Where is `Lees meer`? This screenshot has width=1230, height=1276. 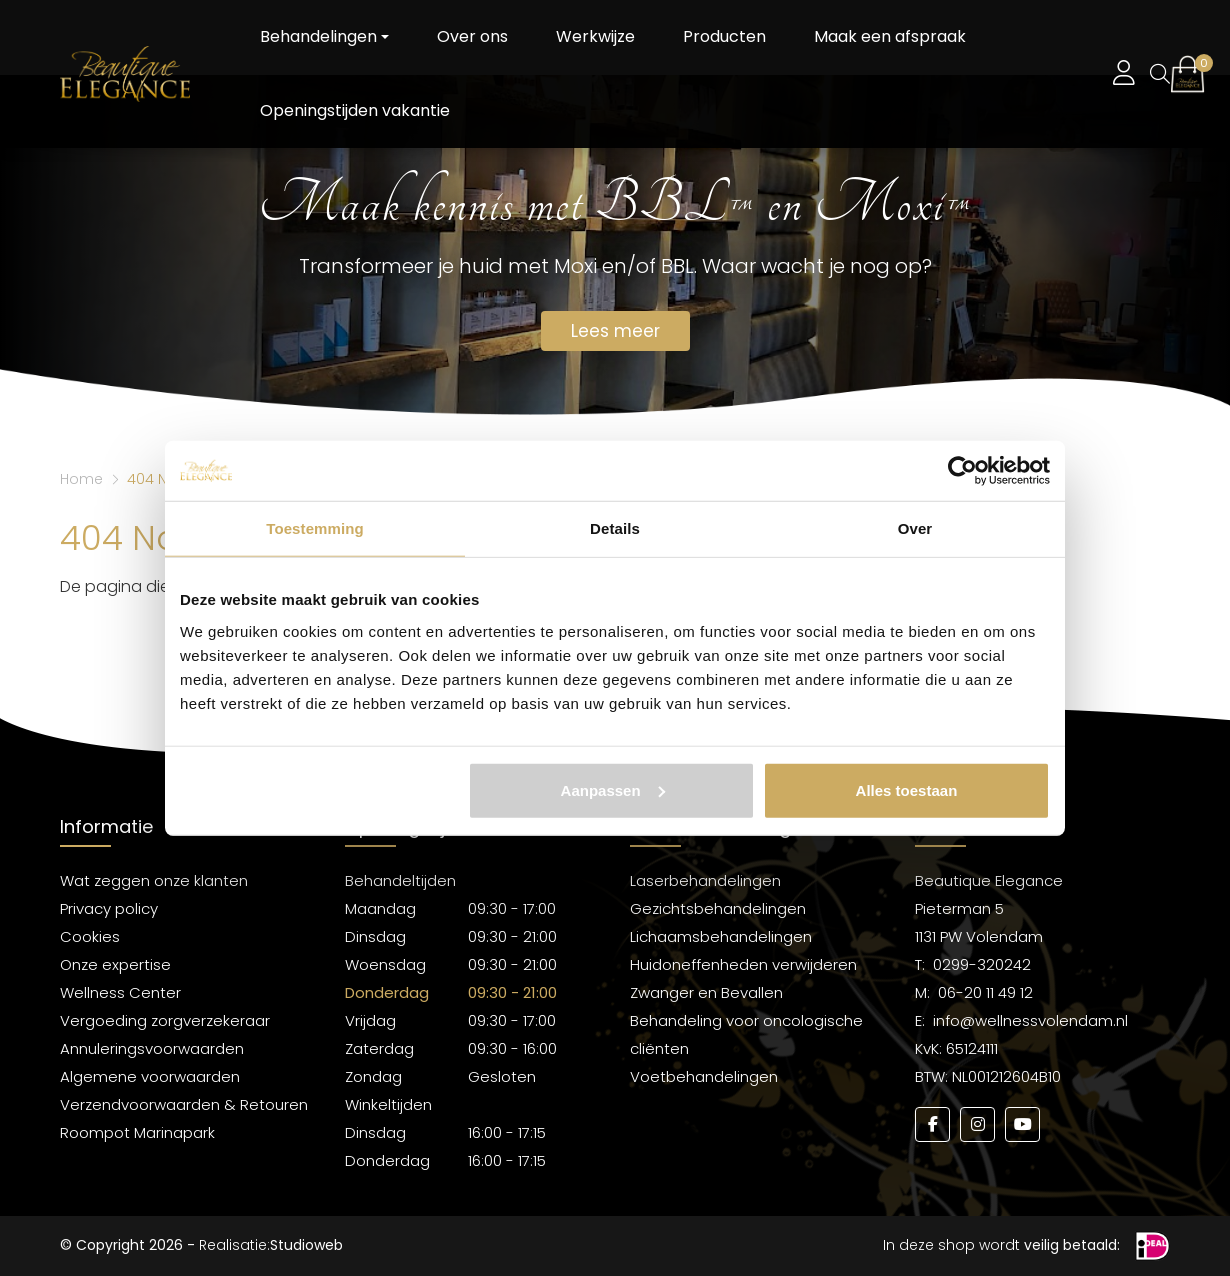 Lees meer is located at coordinates (615, 331).